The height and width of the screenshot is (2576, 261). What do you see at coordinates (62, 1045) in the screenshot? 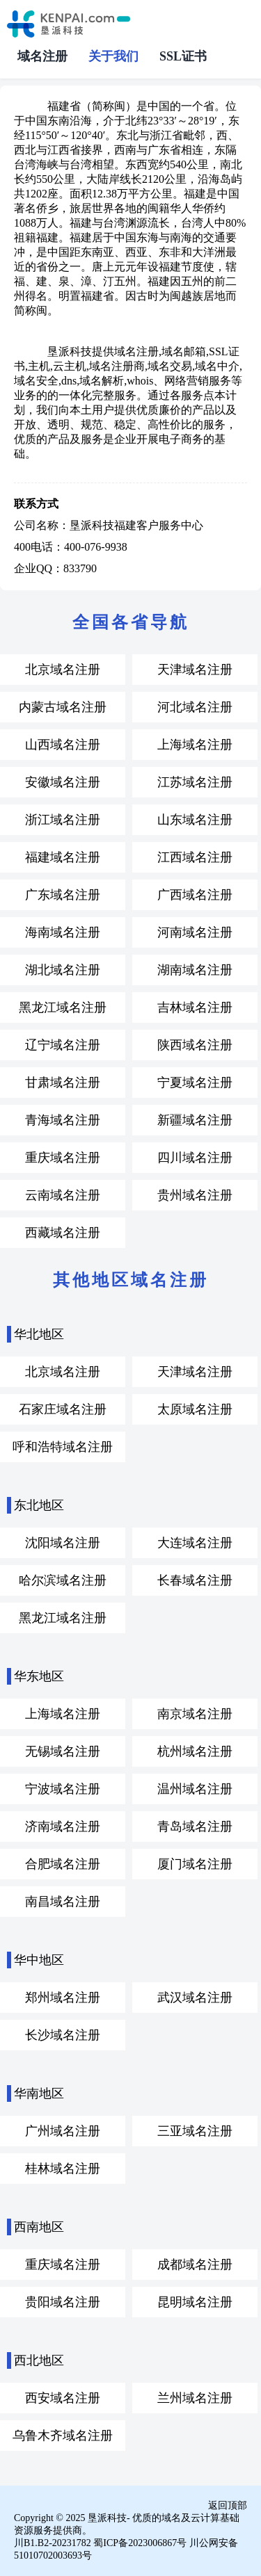
I see `辽宁域名注册` at bounding box center [62, 1045].